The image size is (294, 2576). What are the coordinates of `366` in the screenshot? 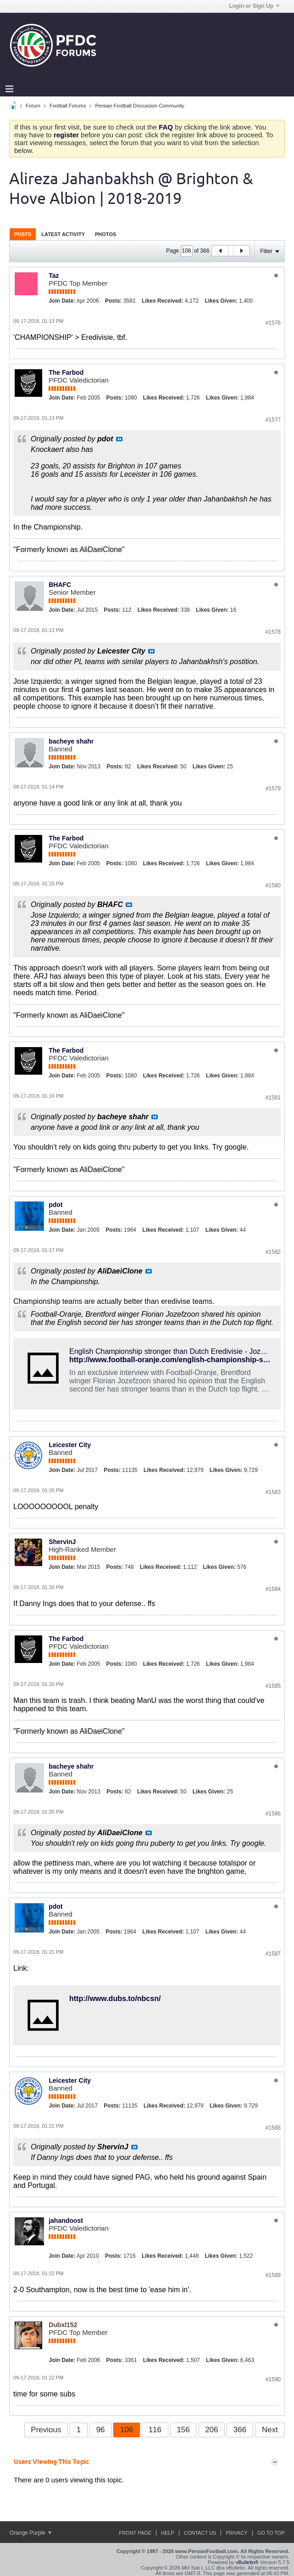 It's located at (239, 2429).